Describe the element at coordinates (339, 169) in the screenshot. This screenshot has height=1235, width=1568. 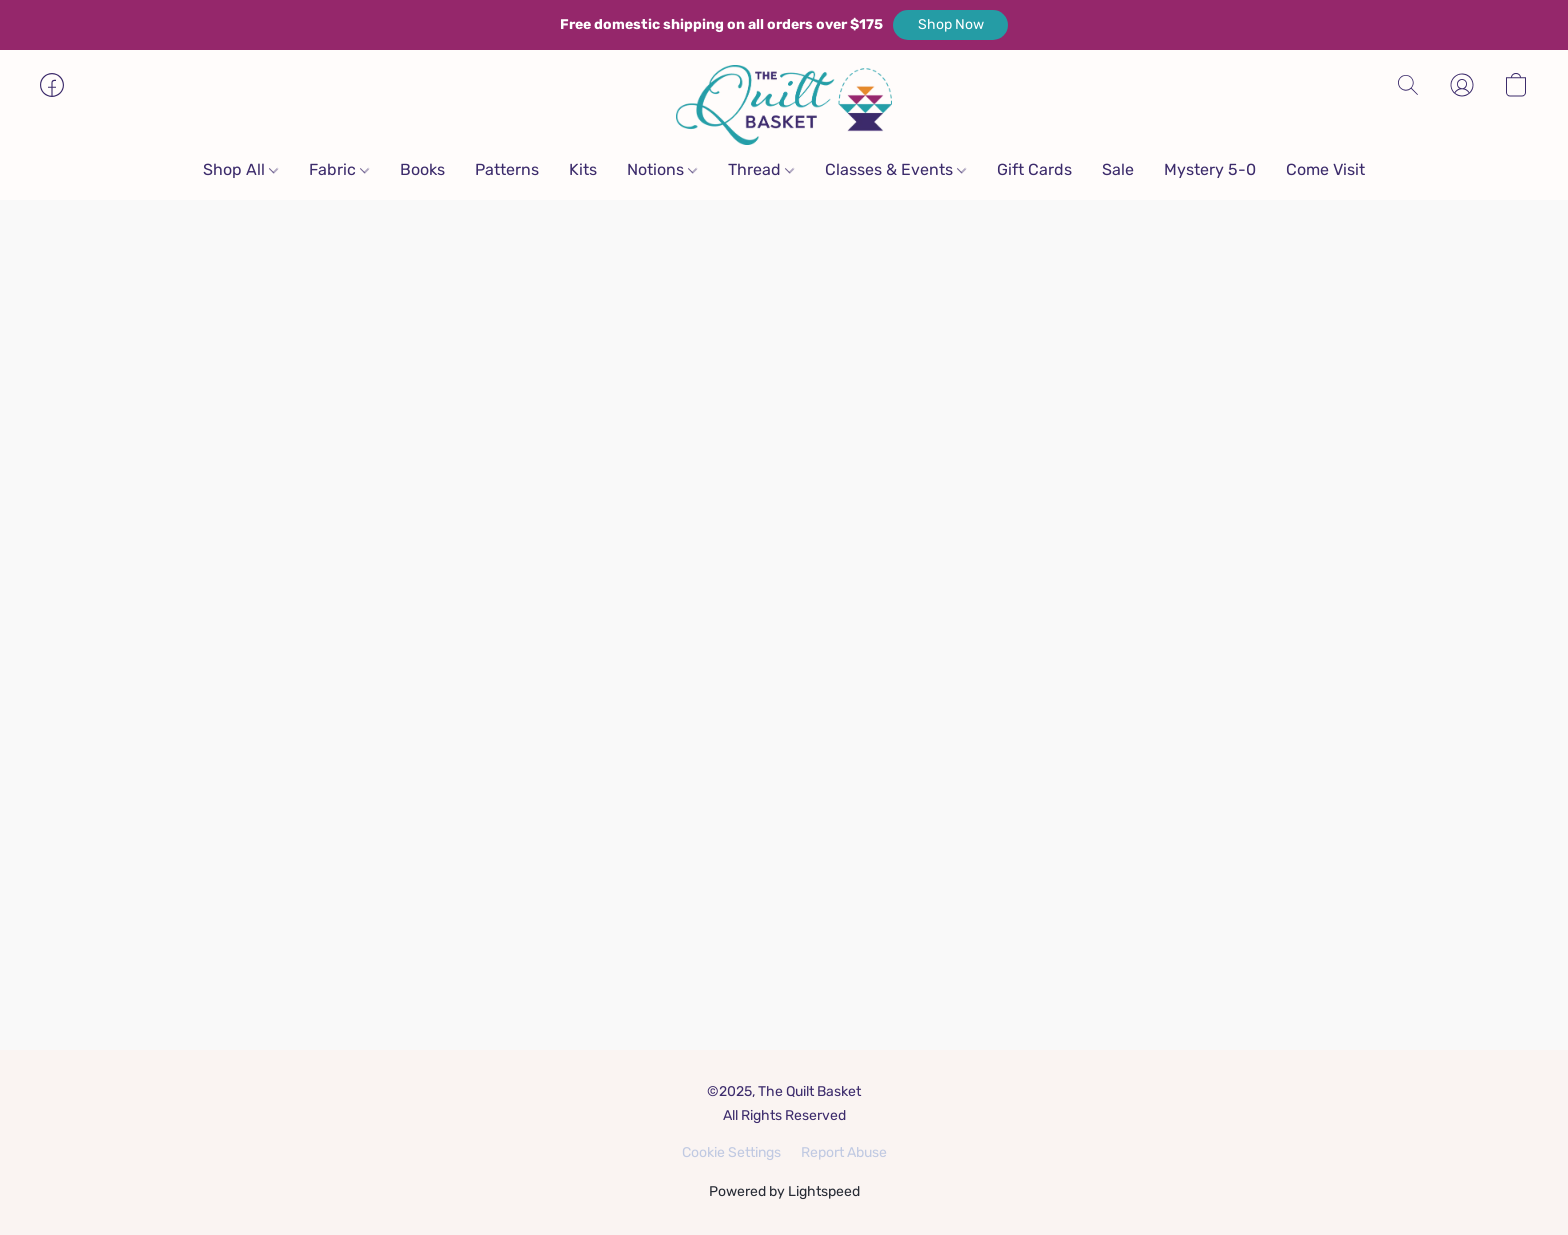
I see `Fabric` at that location.